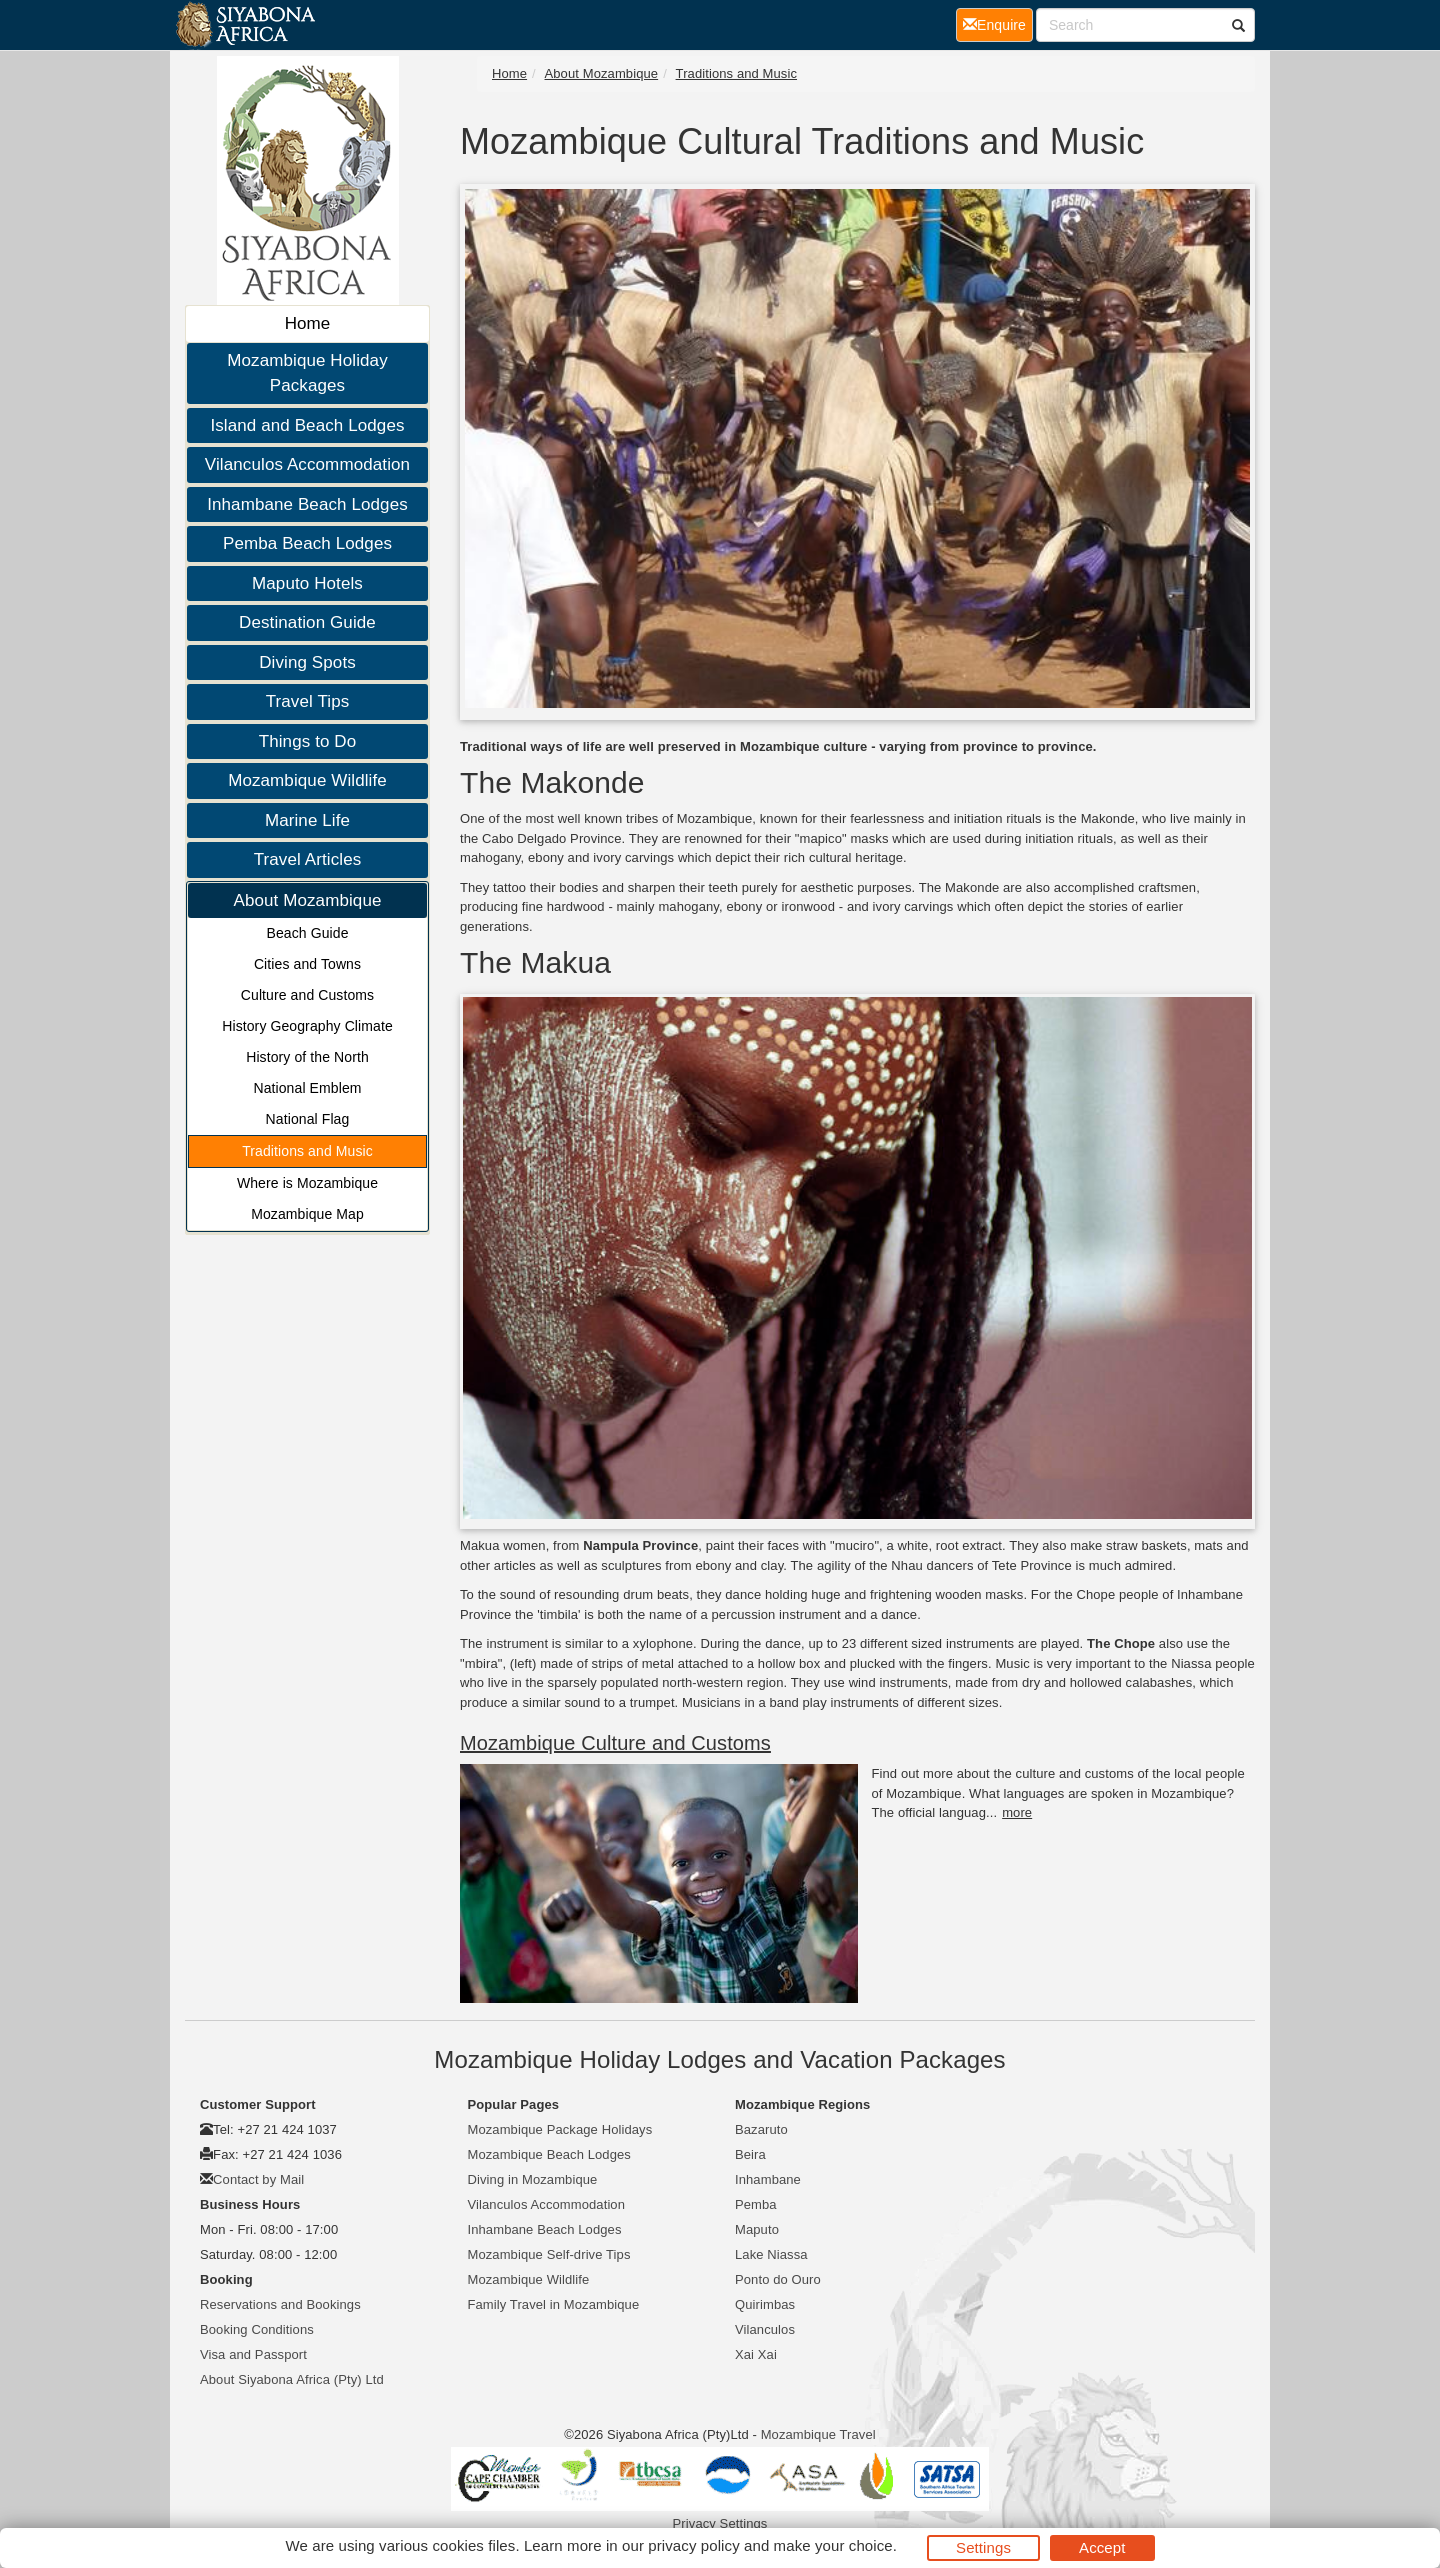 The height and width of the screenshot is (2568, 1440). I want to click on Travel Articles, so click(308, 859).